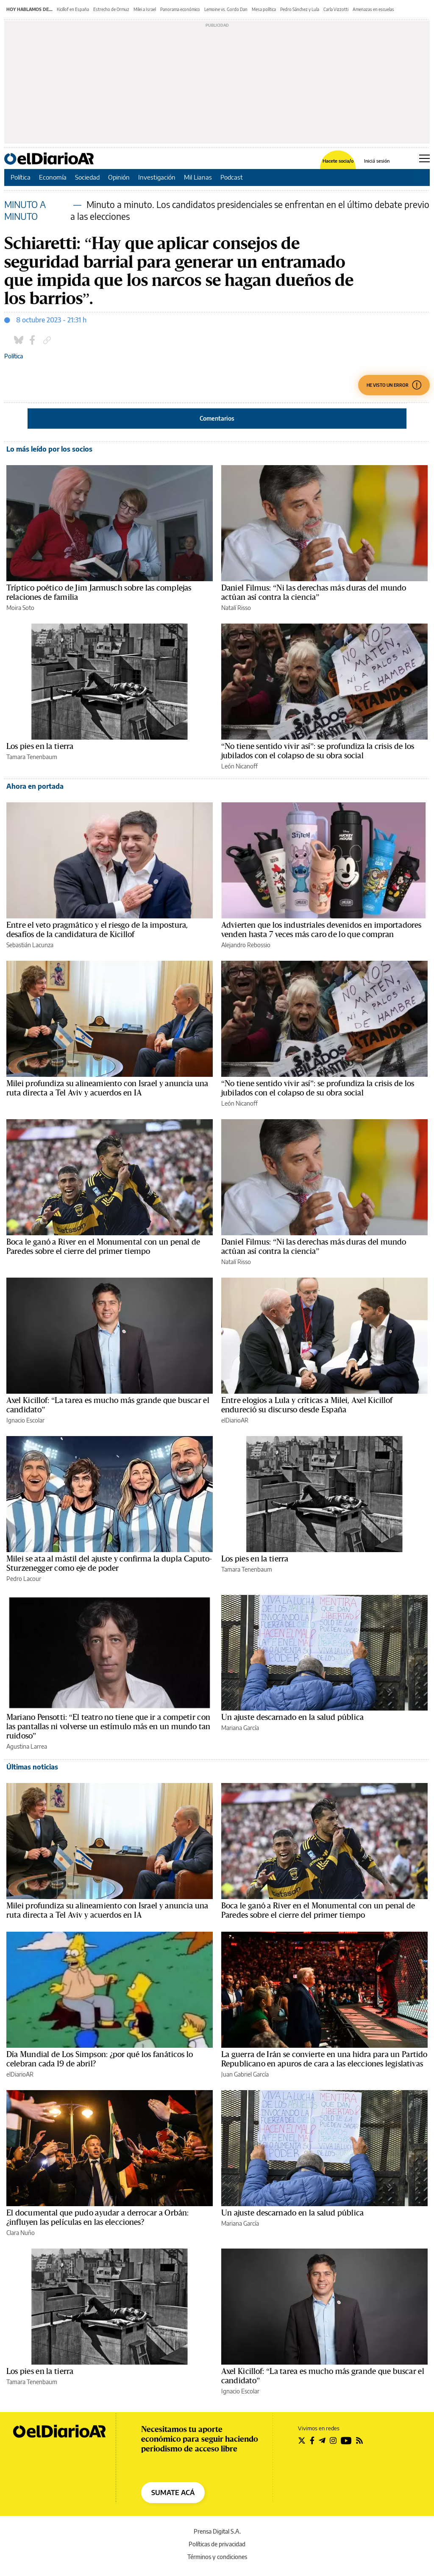 This screenshot has width=434, height=2576. What do you see at coordinates (231, 177) in the screenshot?
I see `Podcast` at bounding box center [231, 177].